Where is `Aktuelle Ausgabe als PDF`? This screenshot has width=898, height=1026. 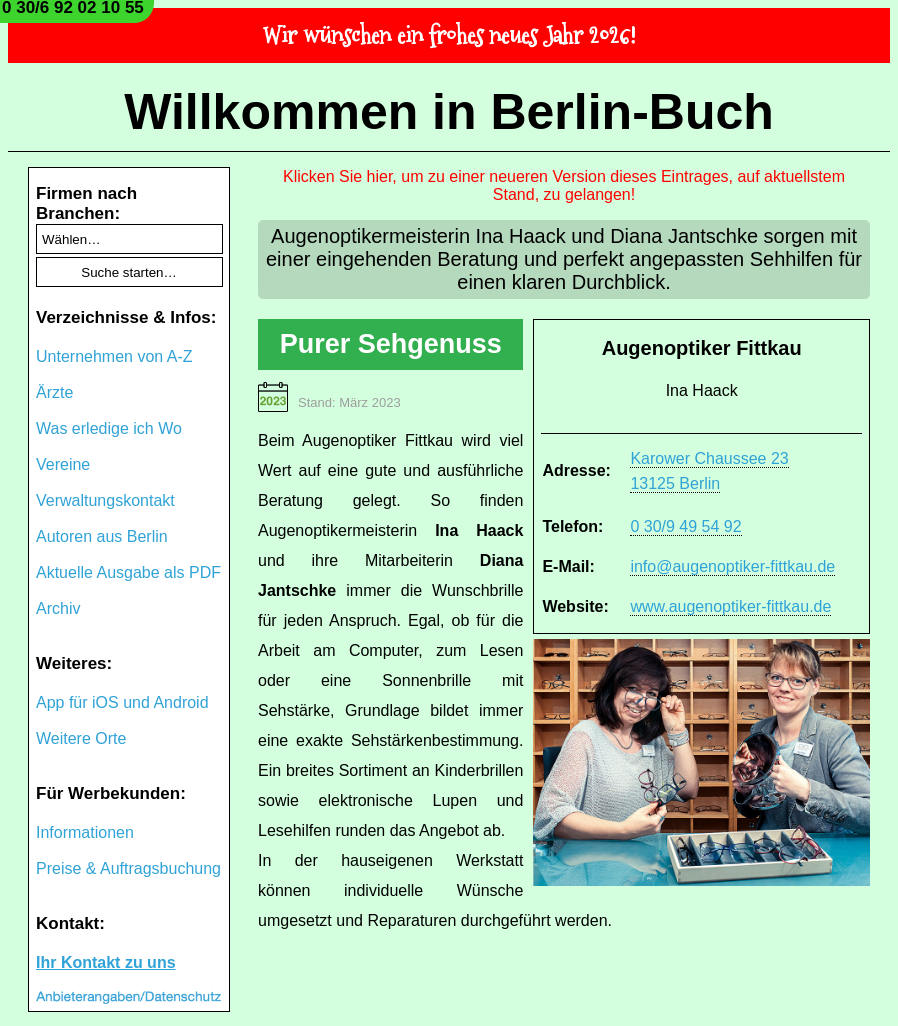
Aktuelle Ausgabe als PDF is located at coordinates (128, 572).